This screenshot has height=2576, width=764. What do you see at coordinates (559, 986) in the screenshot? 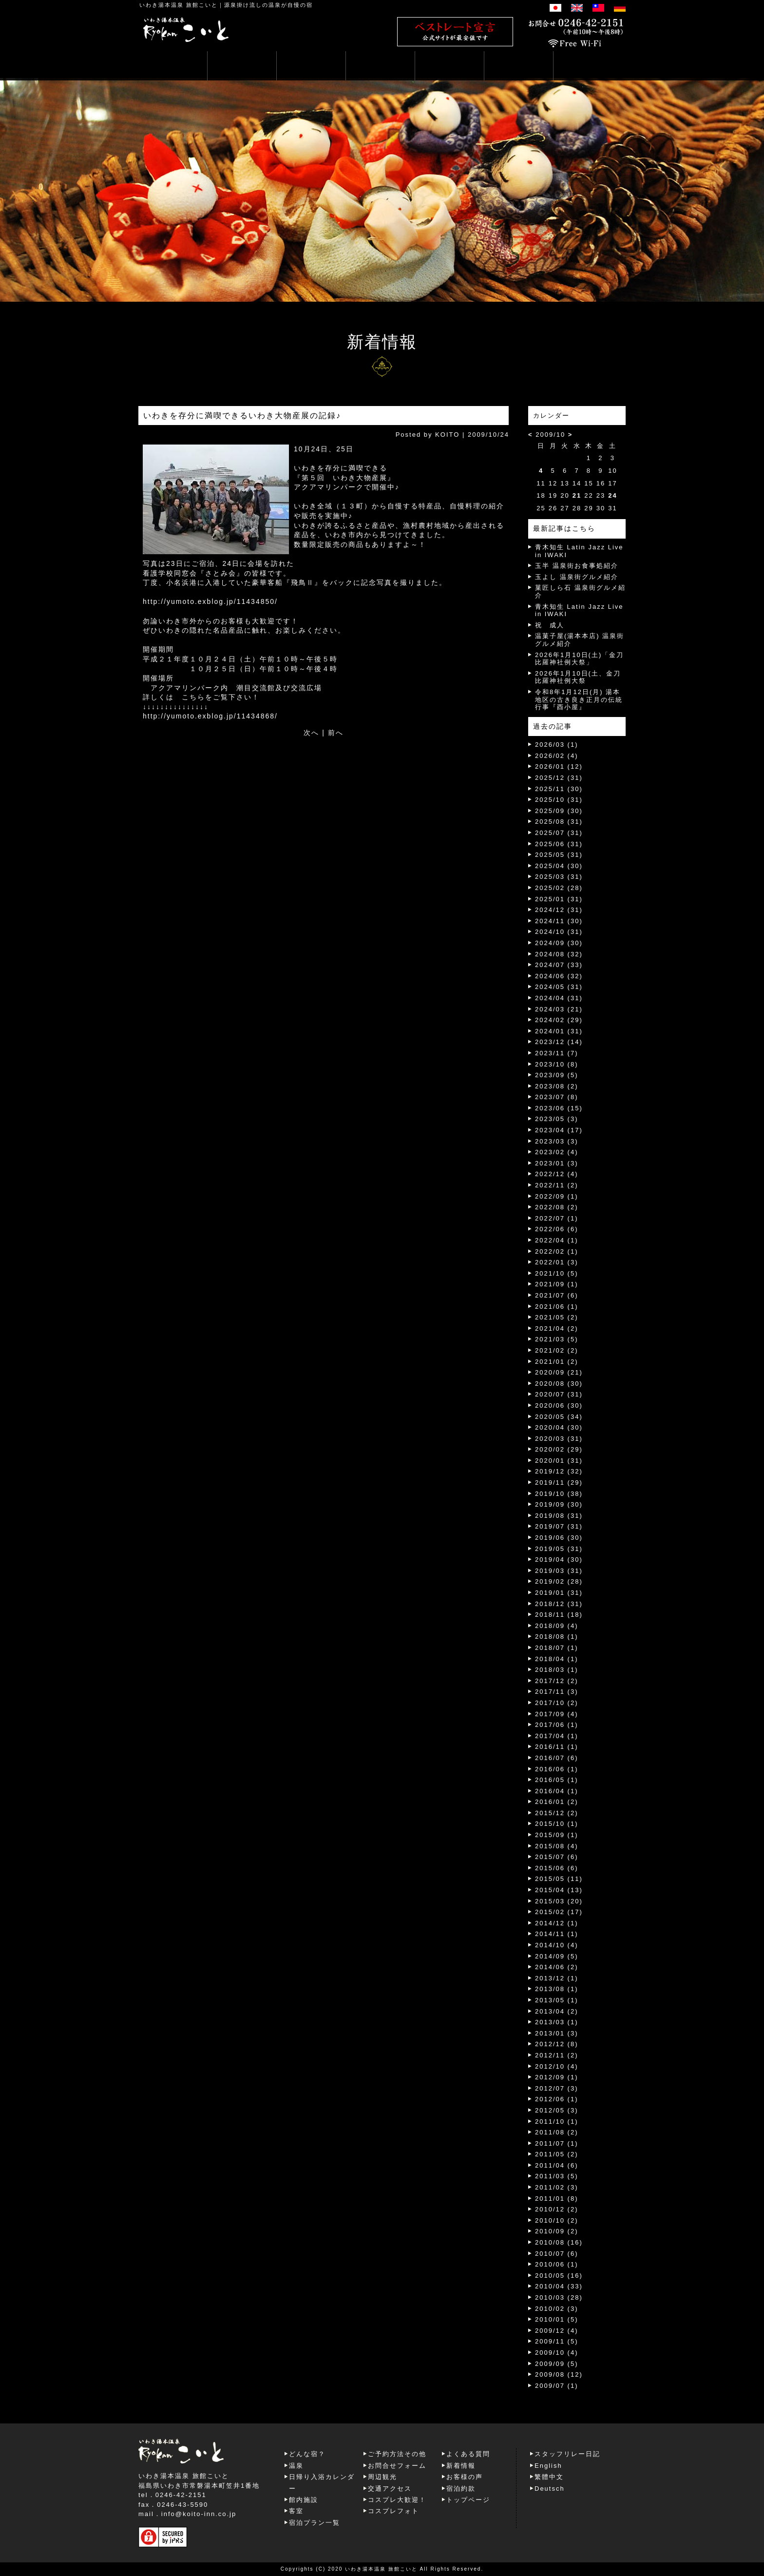
I see `2024/05 (31)` at bounding box center [559, 986].